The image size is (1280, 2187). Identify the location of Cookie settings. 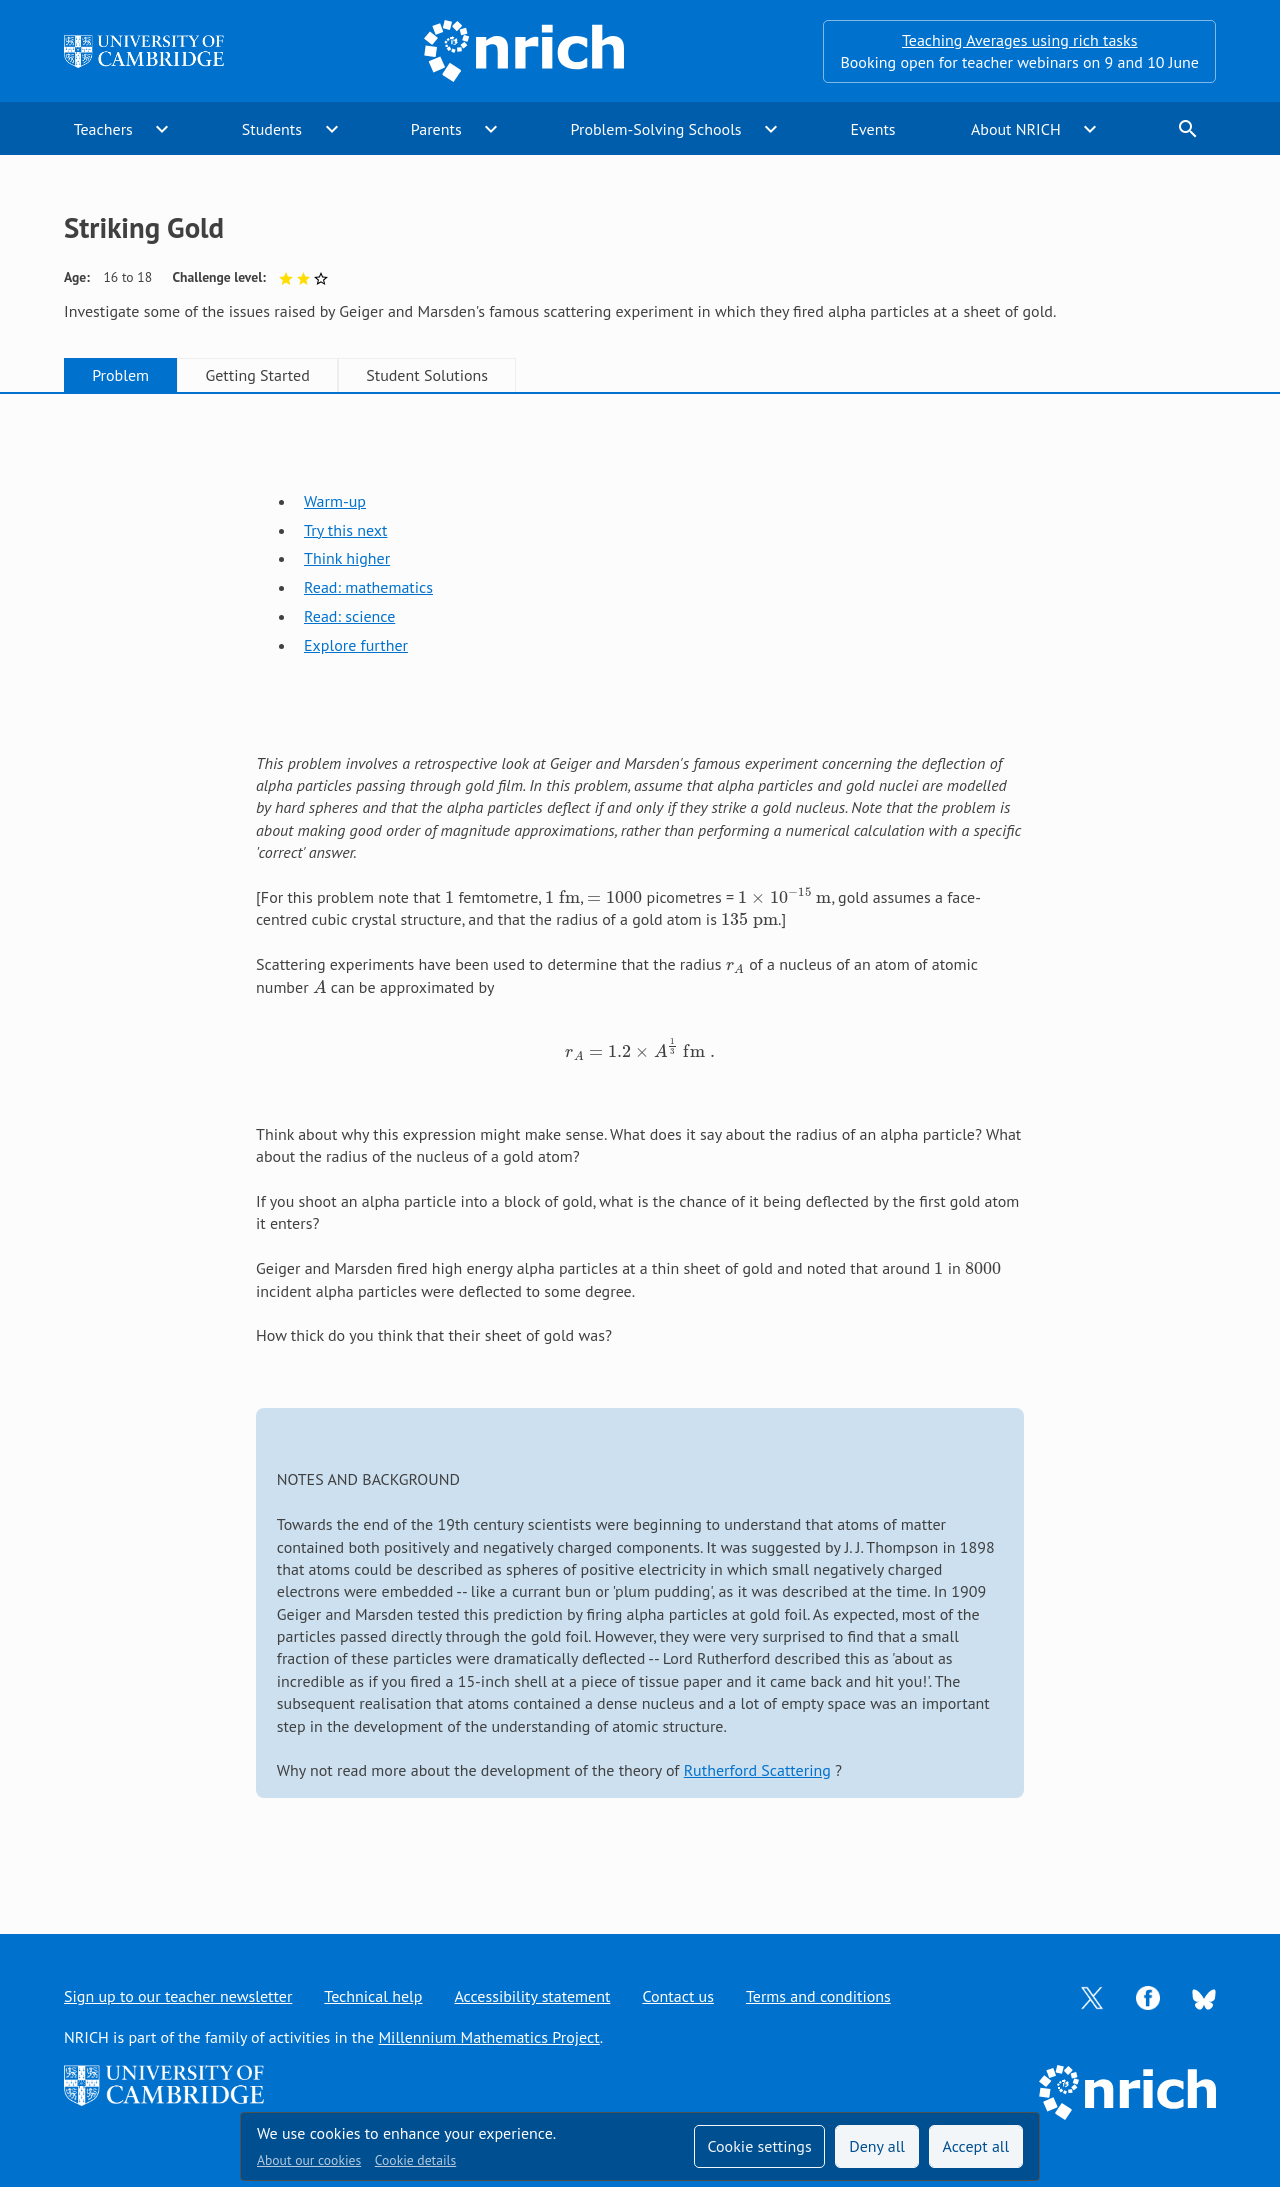
(759, 2146).